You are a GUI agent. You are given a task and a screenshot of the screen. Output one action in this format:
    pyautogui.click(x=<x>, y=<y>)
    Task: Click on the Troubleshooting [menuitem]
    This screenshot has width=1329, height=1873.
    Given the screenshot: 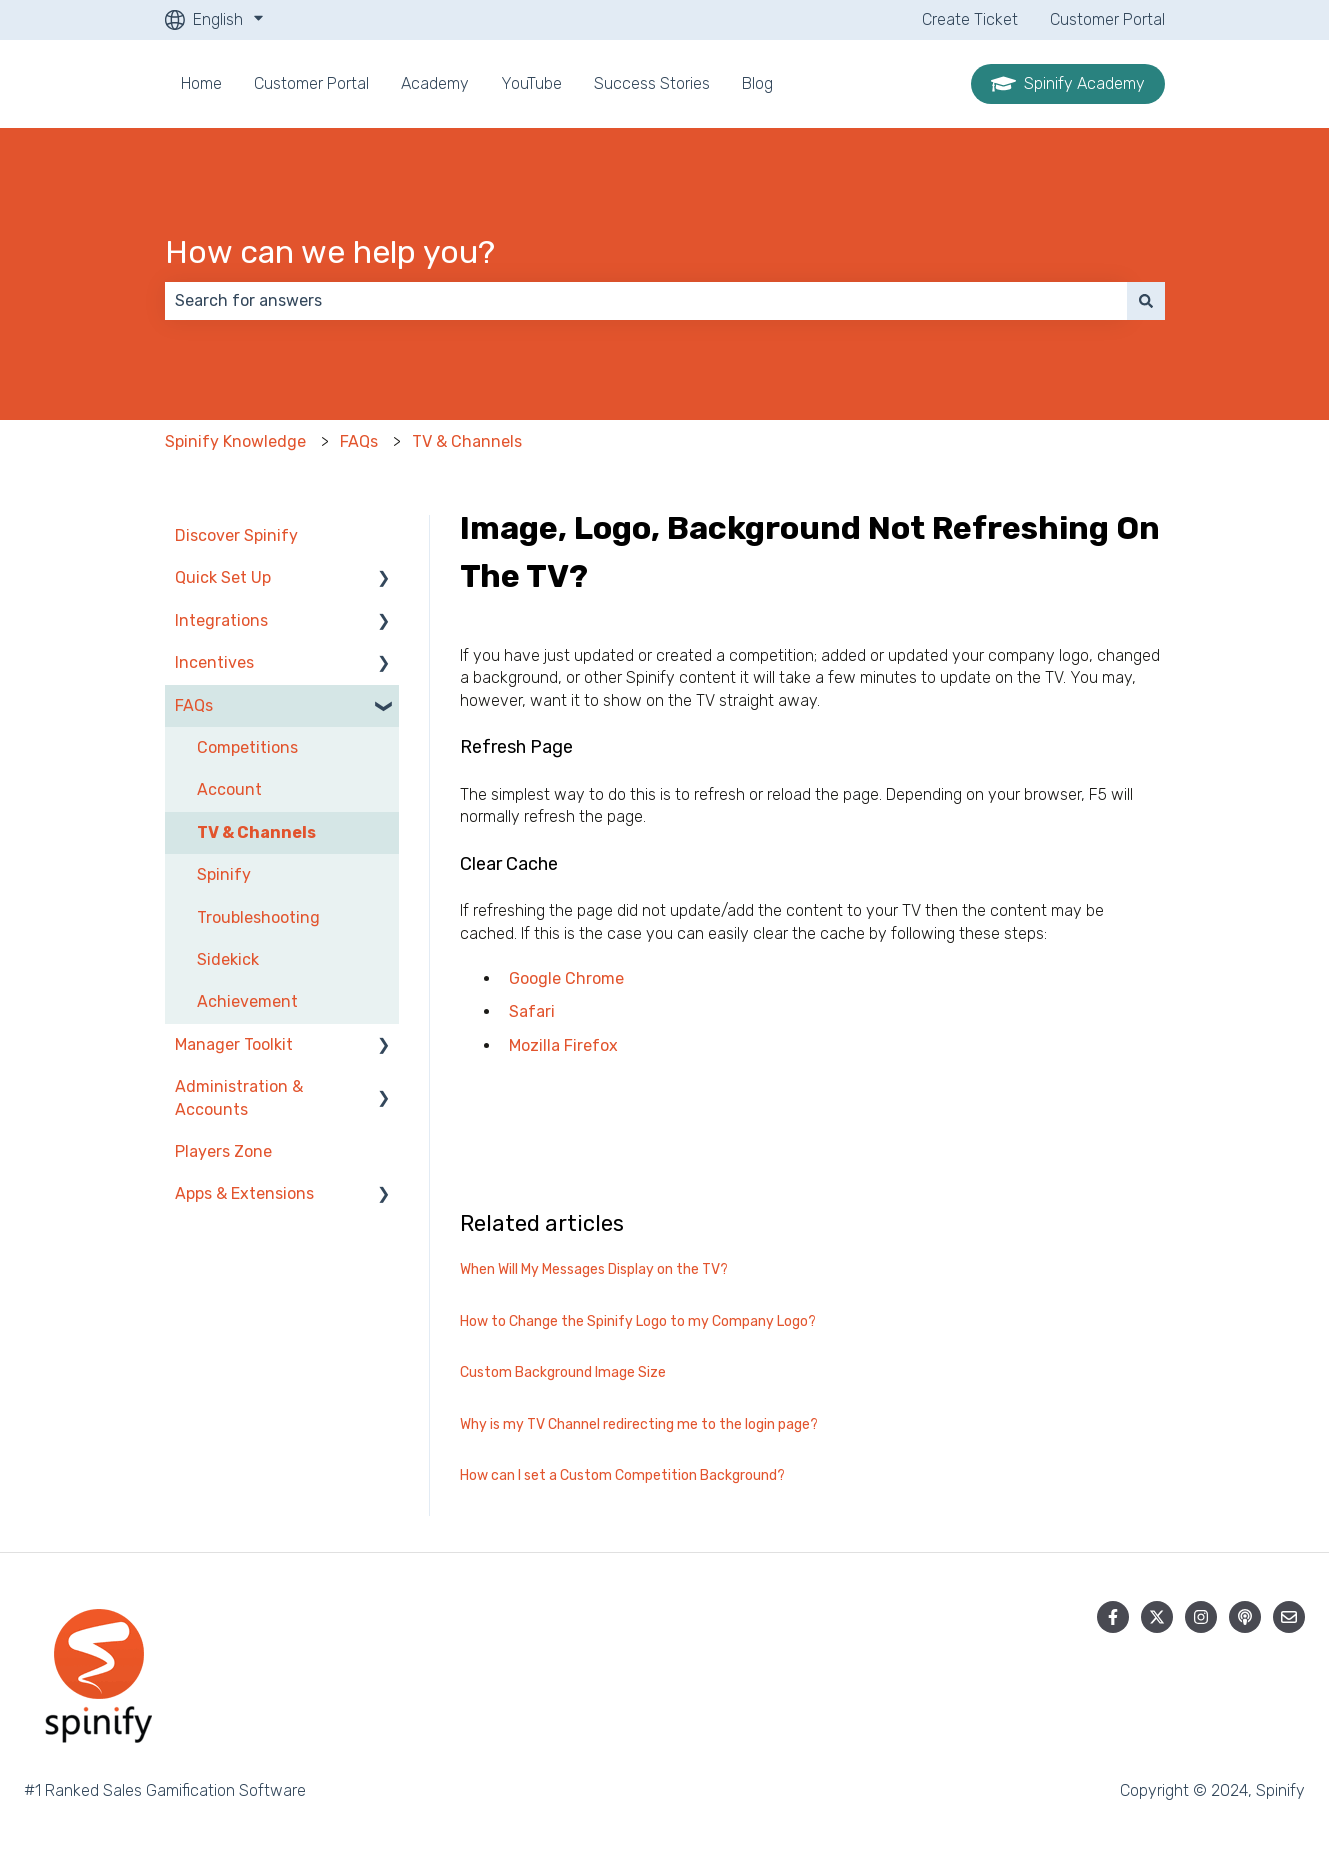 What is the action you would take?
    pyautogui.click(x=258, y=917)
    